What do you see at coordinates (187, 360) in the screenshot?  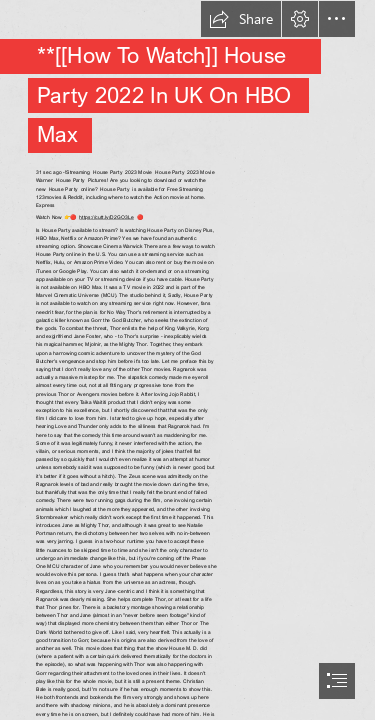 I see `[document]` at bounding box center [187, 360].